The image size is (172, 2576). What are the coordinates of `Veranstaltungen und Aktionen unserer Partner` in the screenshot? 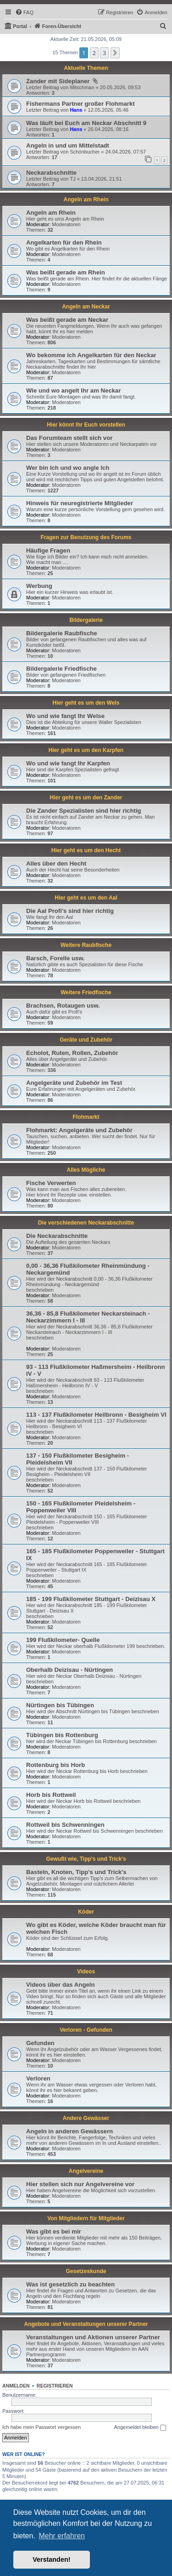 It's located at (93, 2337).